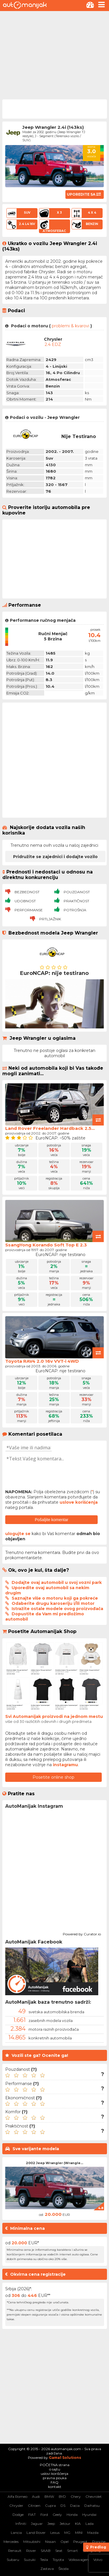  Describe the element at coordinates (34, 2505) in the screenshot. I see `Citroen` at that location.